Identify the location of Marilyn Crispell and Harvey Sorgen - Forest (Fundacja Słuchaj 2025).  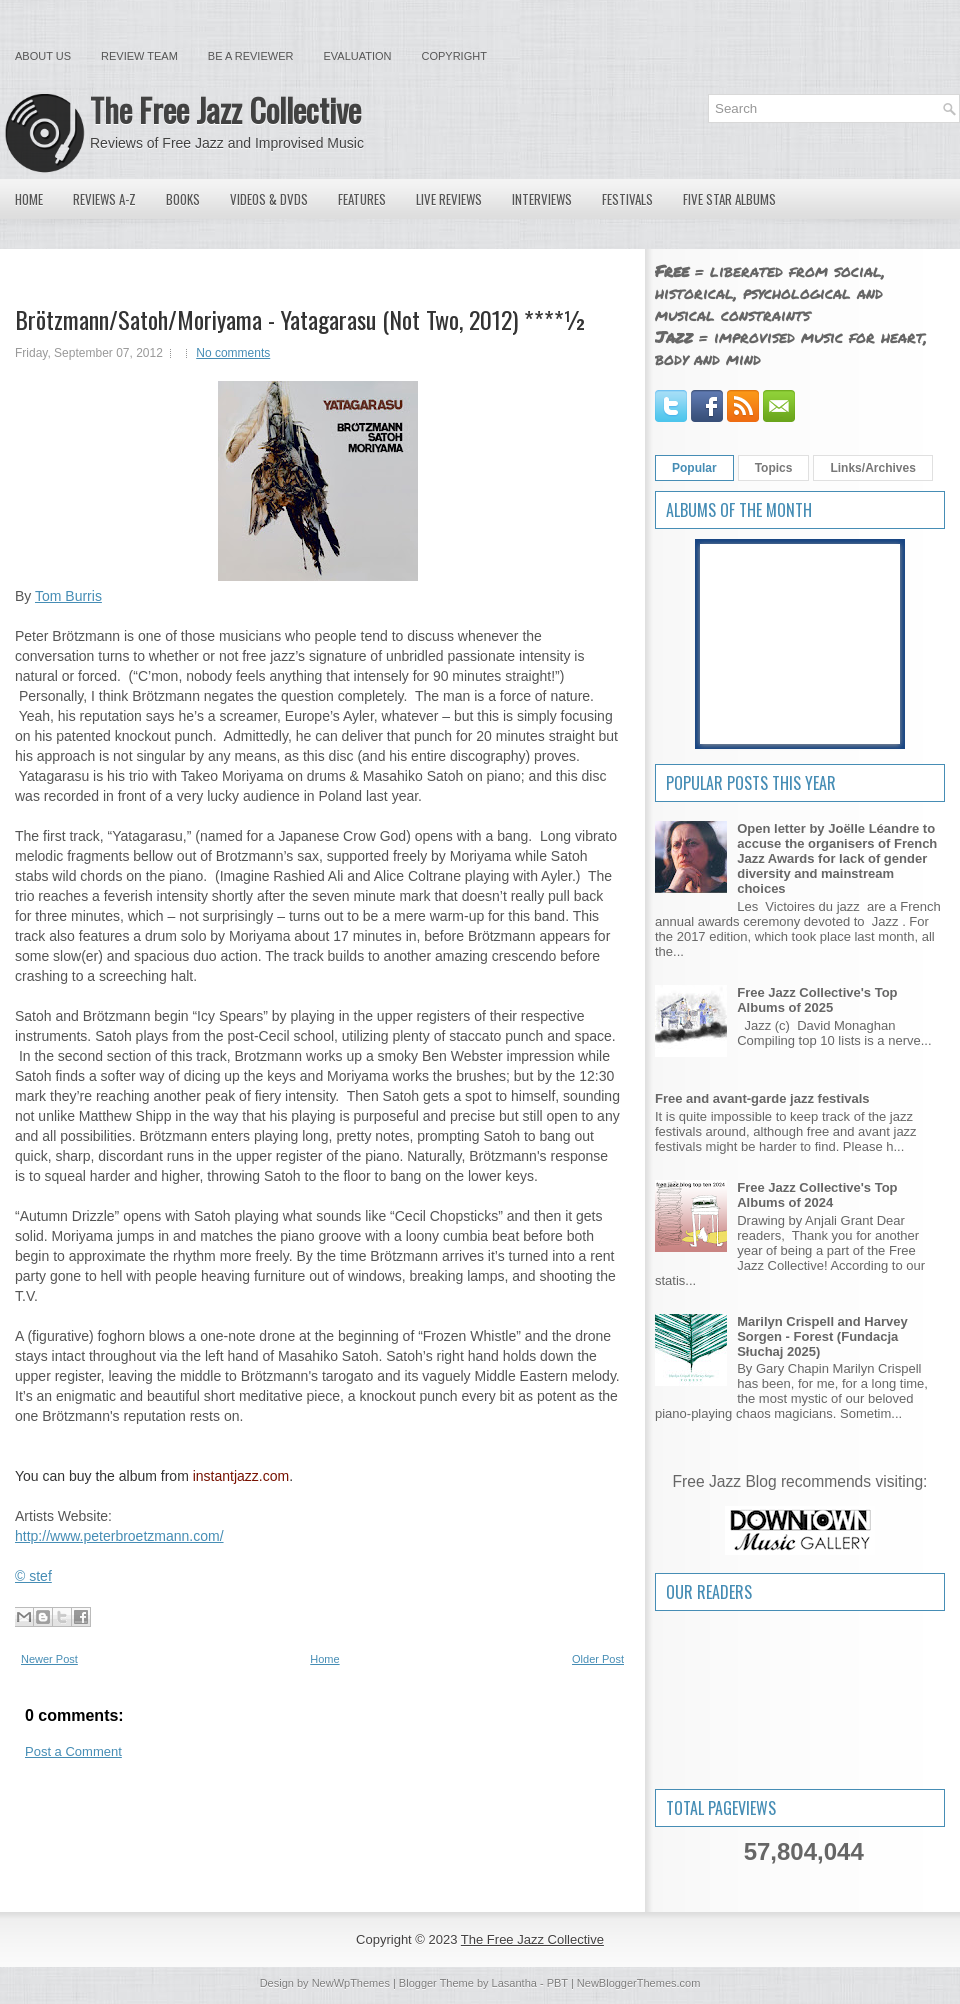
(822, 1336).